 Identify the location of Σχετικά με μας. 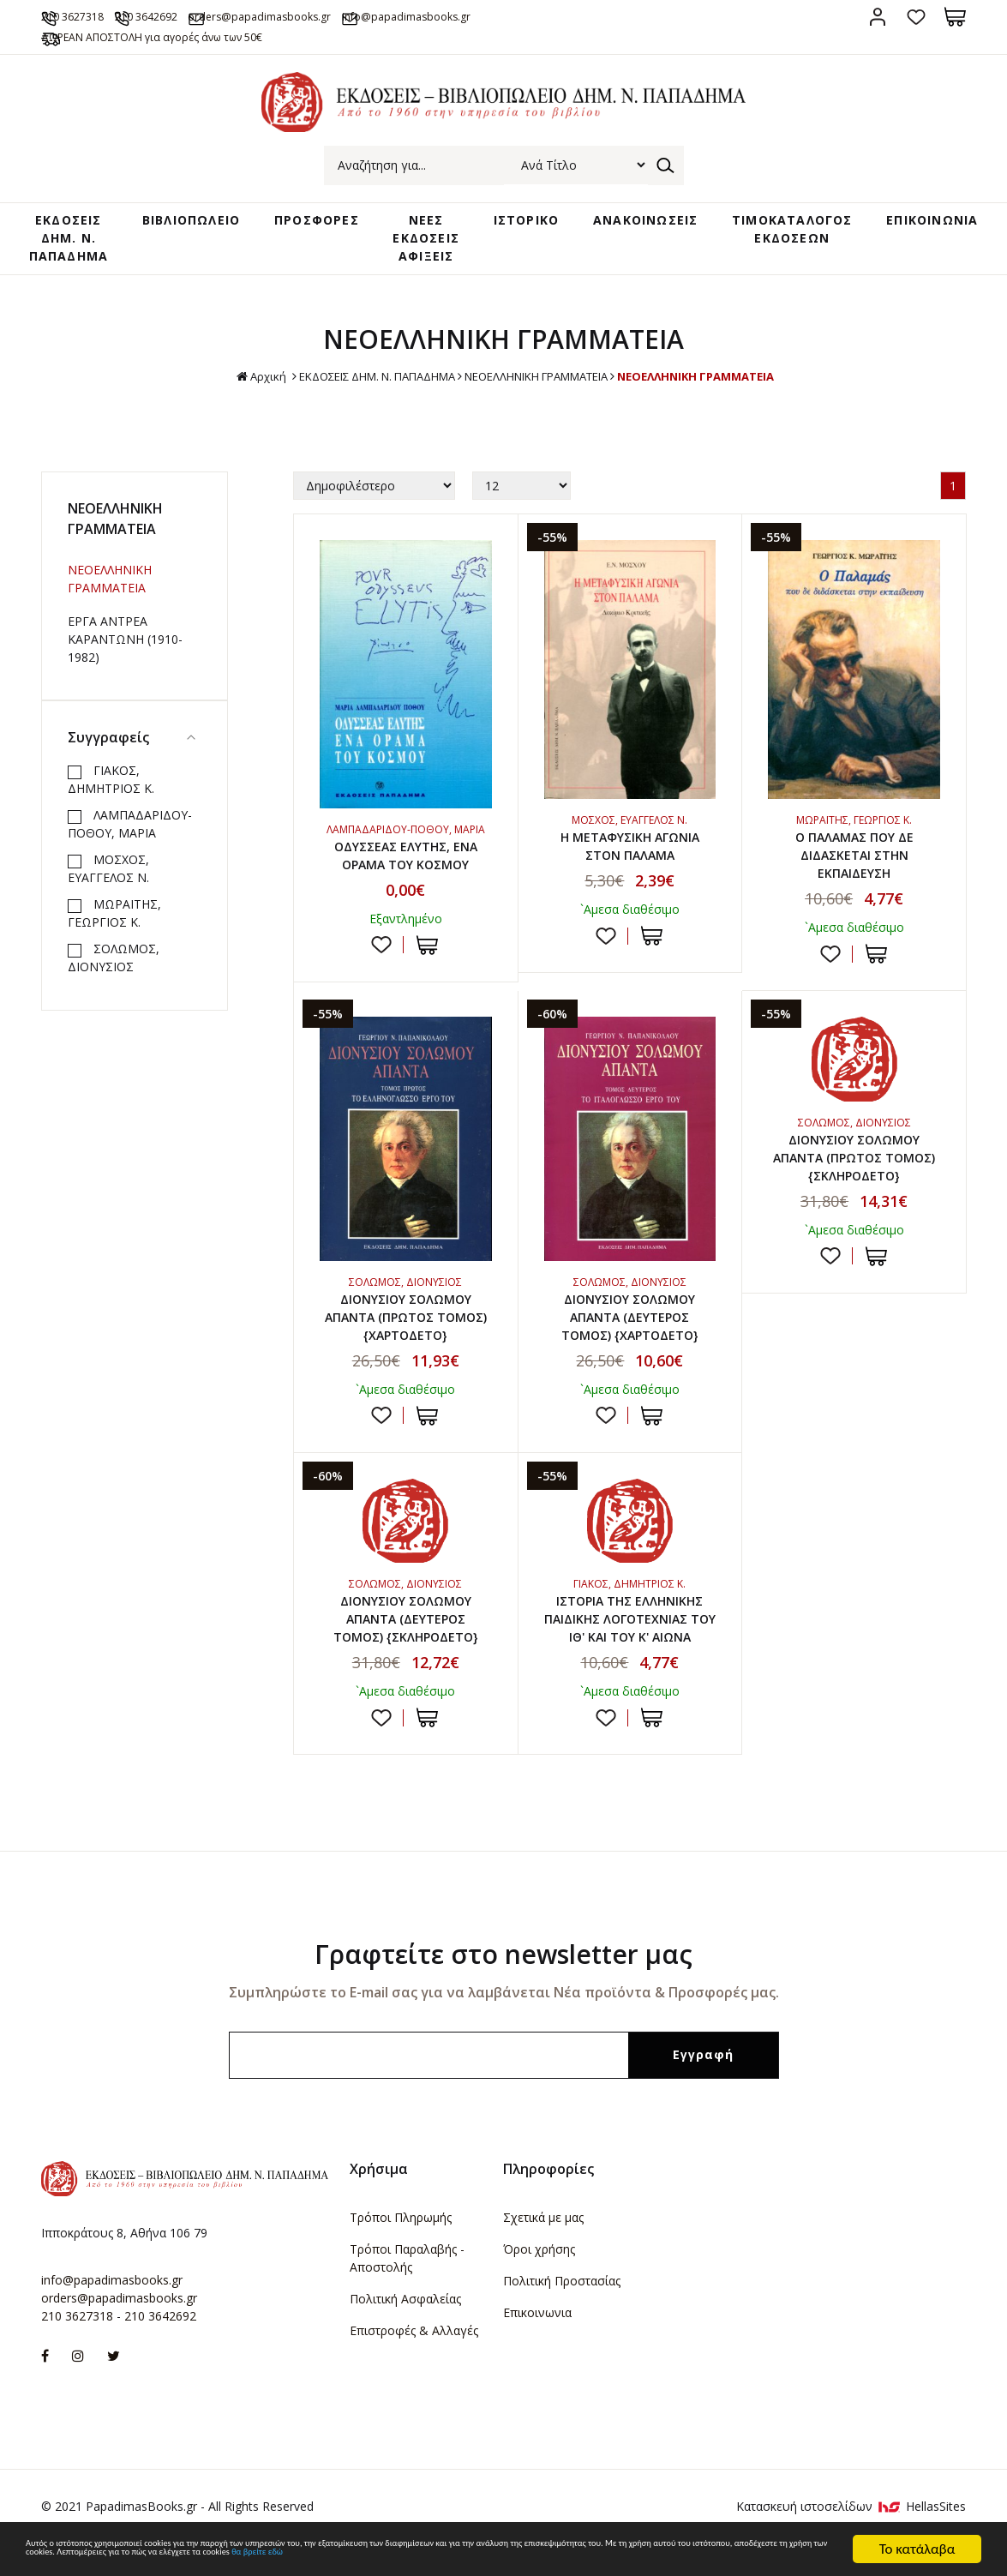
(543, 2243).